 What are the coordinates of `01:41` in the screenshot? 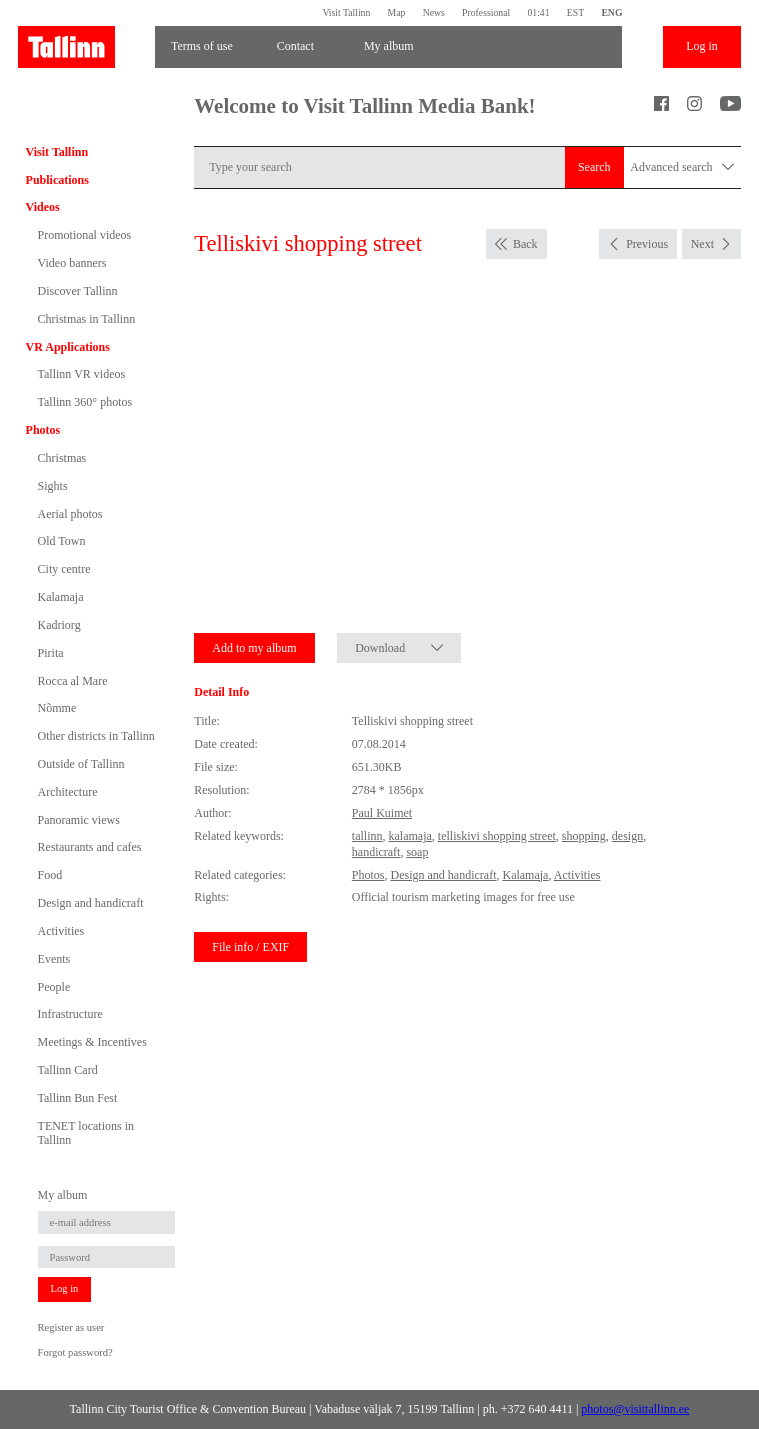 It's located at (538, 12).